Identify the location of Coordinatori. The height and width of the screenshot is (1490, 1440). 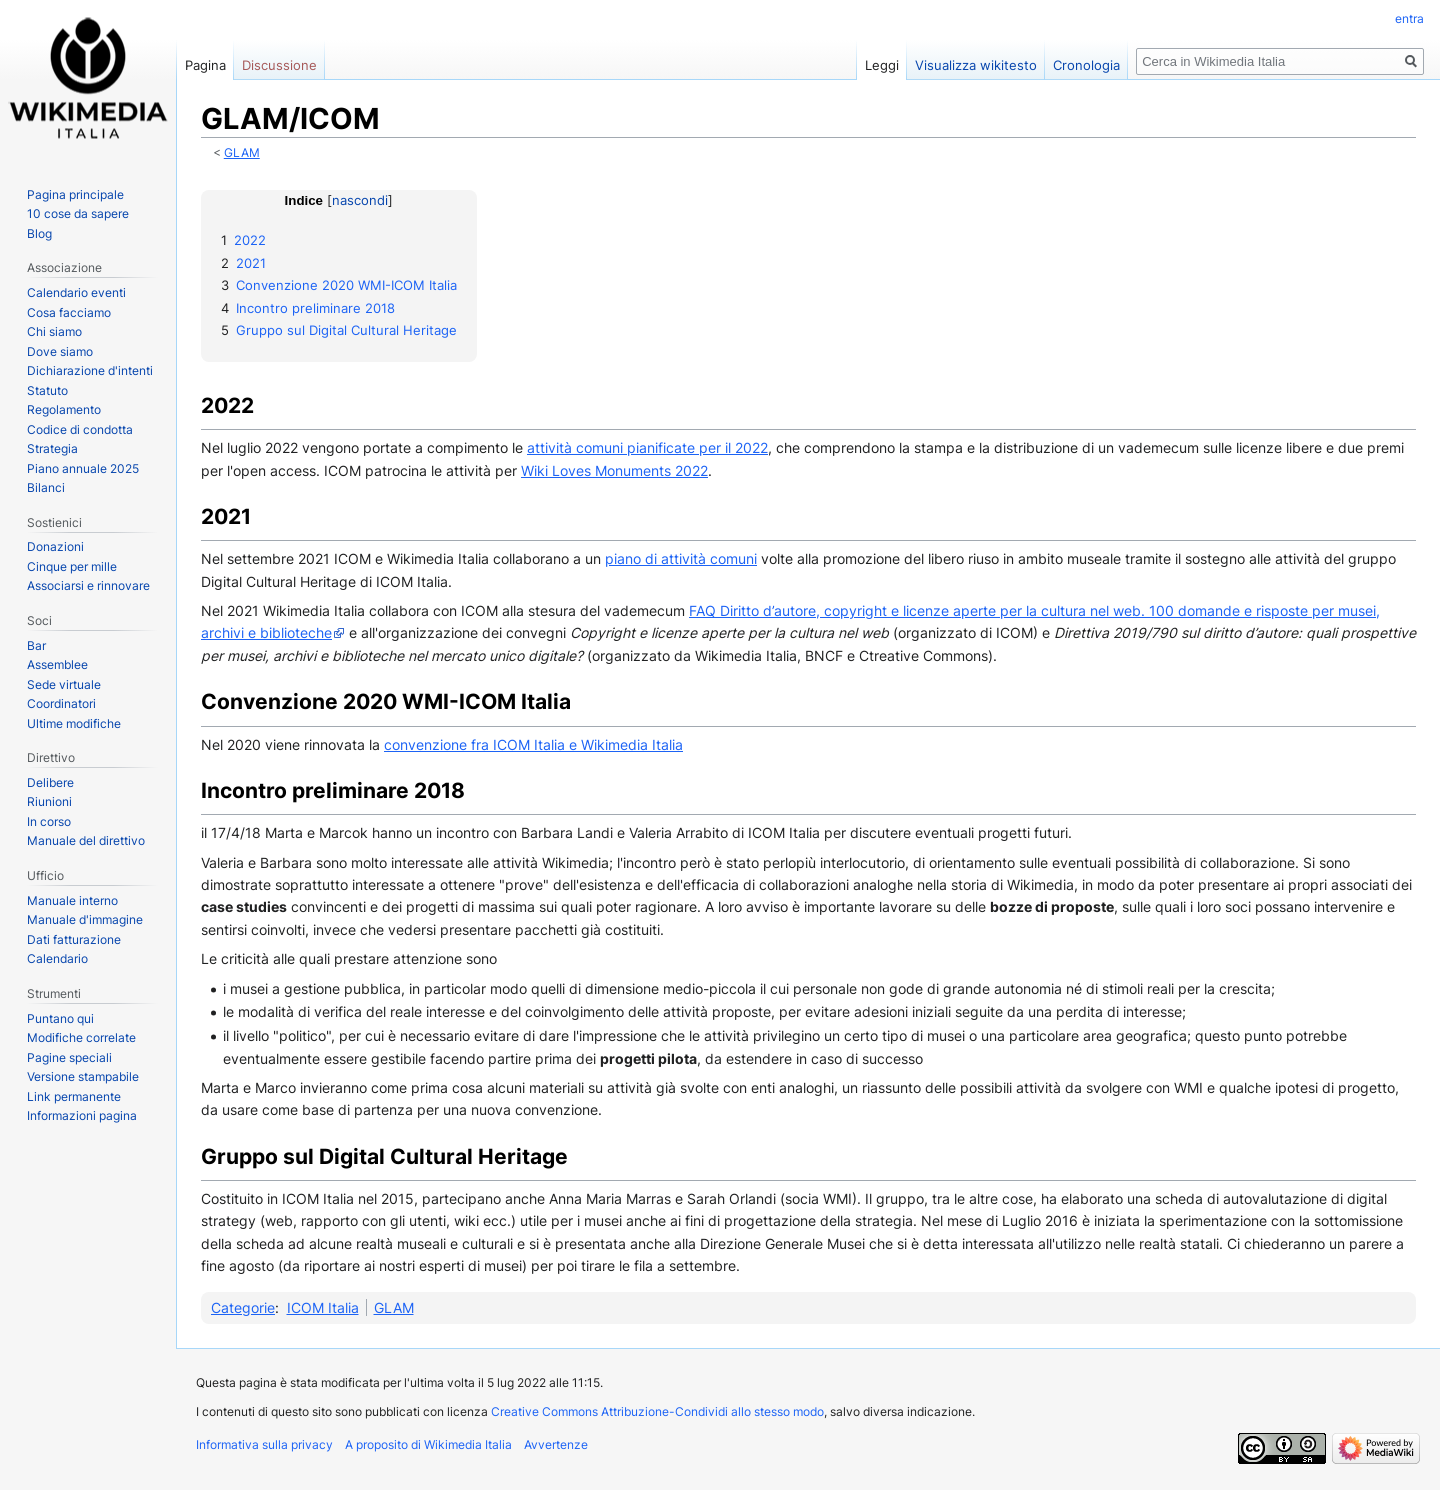
(61, 703).